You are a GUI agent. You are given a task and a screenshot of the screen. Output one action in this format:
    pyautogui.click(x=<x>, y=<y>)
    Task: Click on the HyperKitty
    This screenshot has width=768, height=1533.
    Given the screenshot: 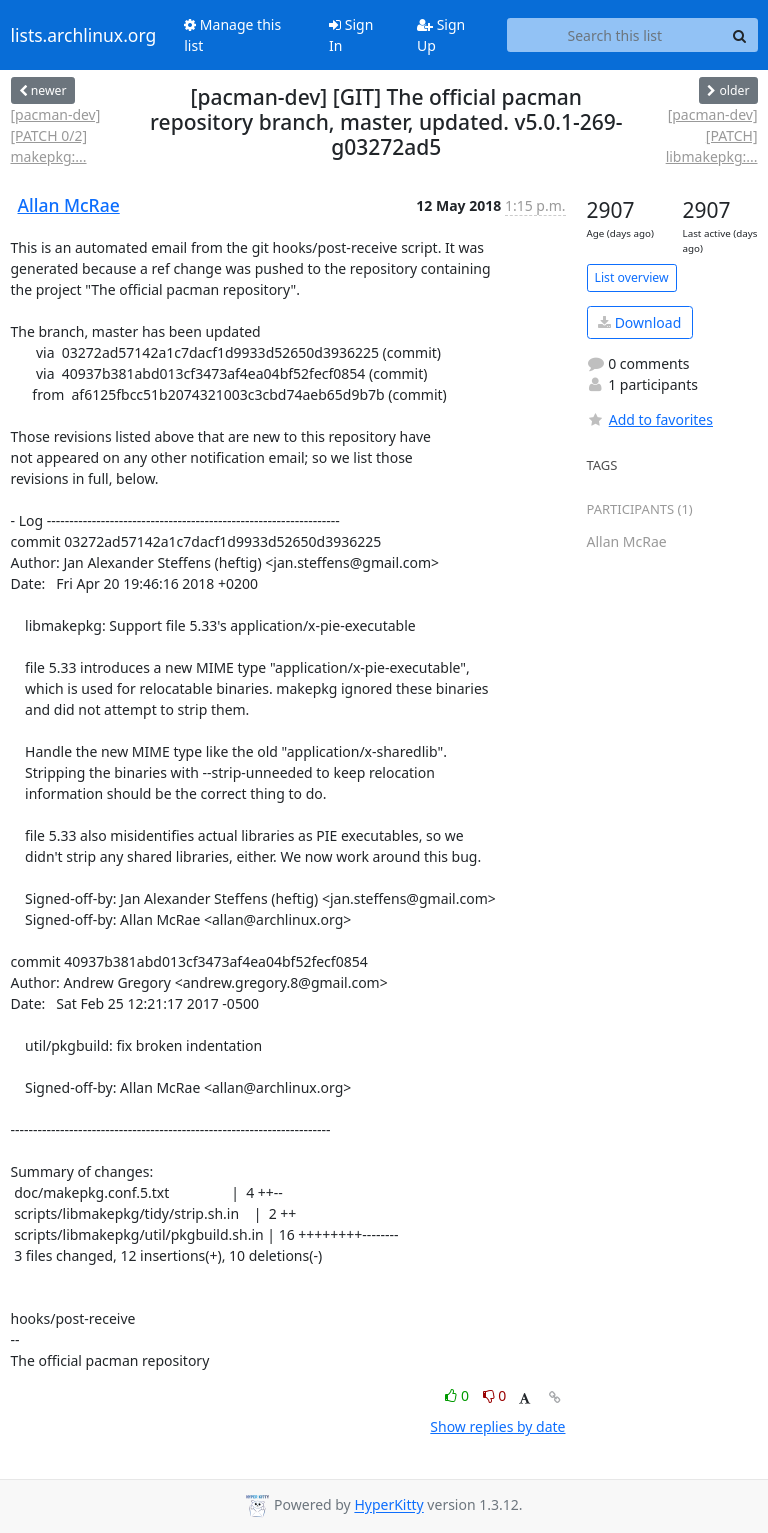 What is the action you would take?
    pyautogui.click(x=388, y=1505)
    